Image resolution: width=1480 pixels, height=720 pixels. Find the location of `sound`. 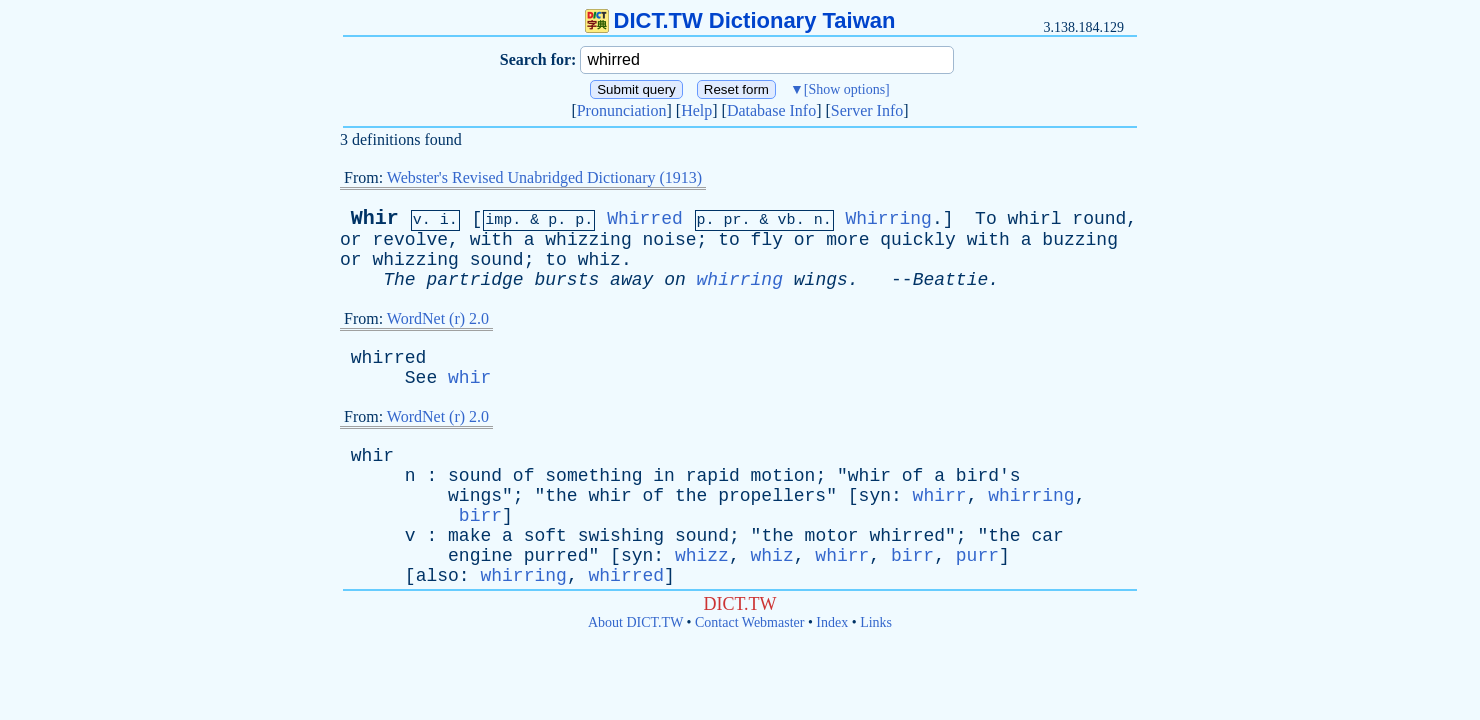

sound is located at coordinates (497, 260).